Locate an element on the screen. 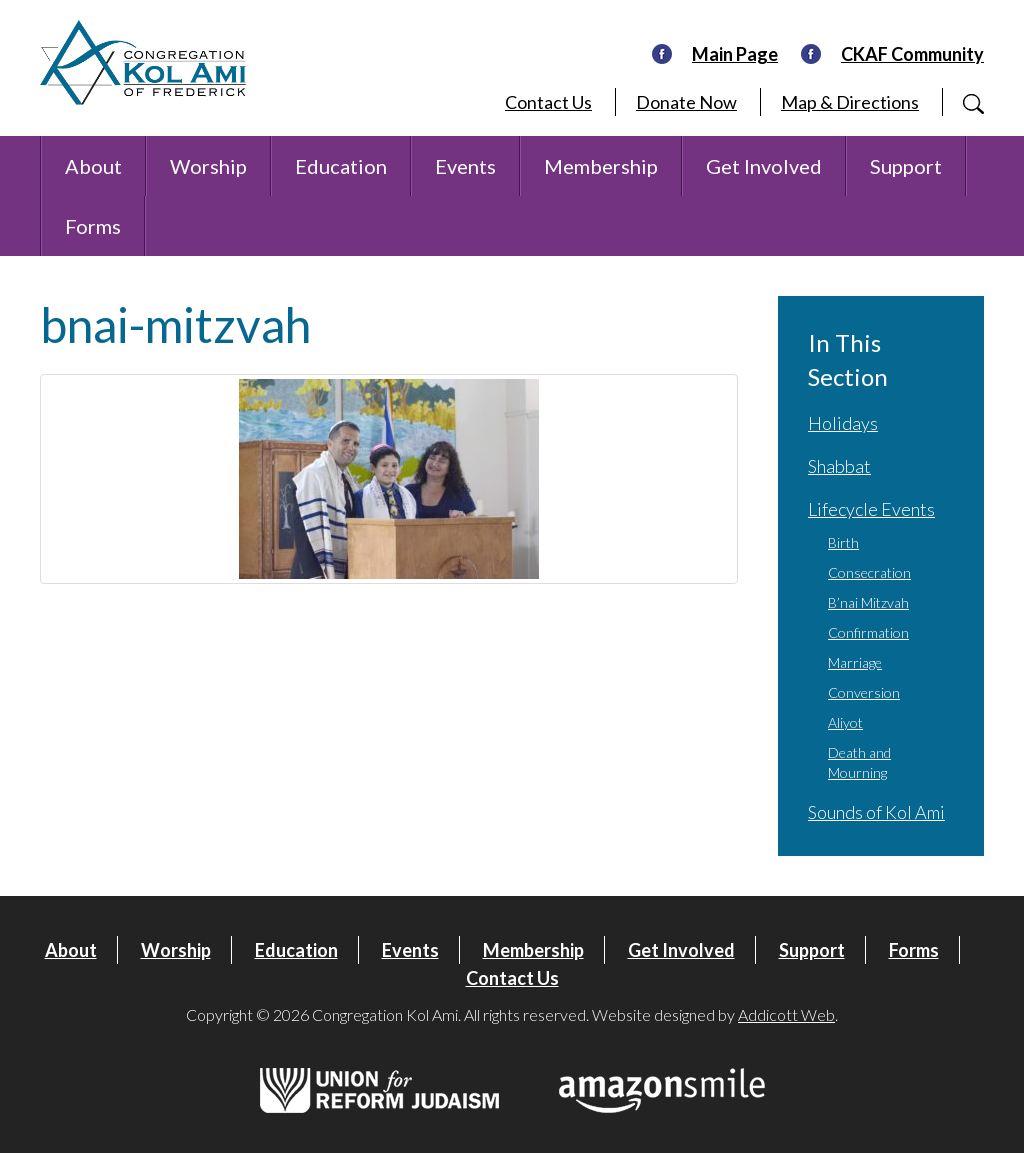 The height and width of the screenshot is (1153, 1024). CKAF Community is located at coordinates (912, 54).